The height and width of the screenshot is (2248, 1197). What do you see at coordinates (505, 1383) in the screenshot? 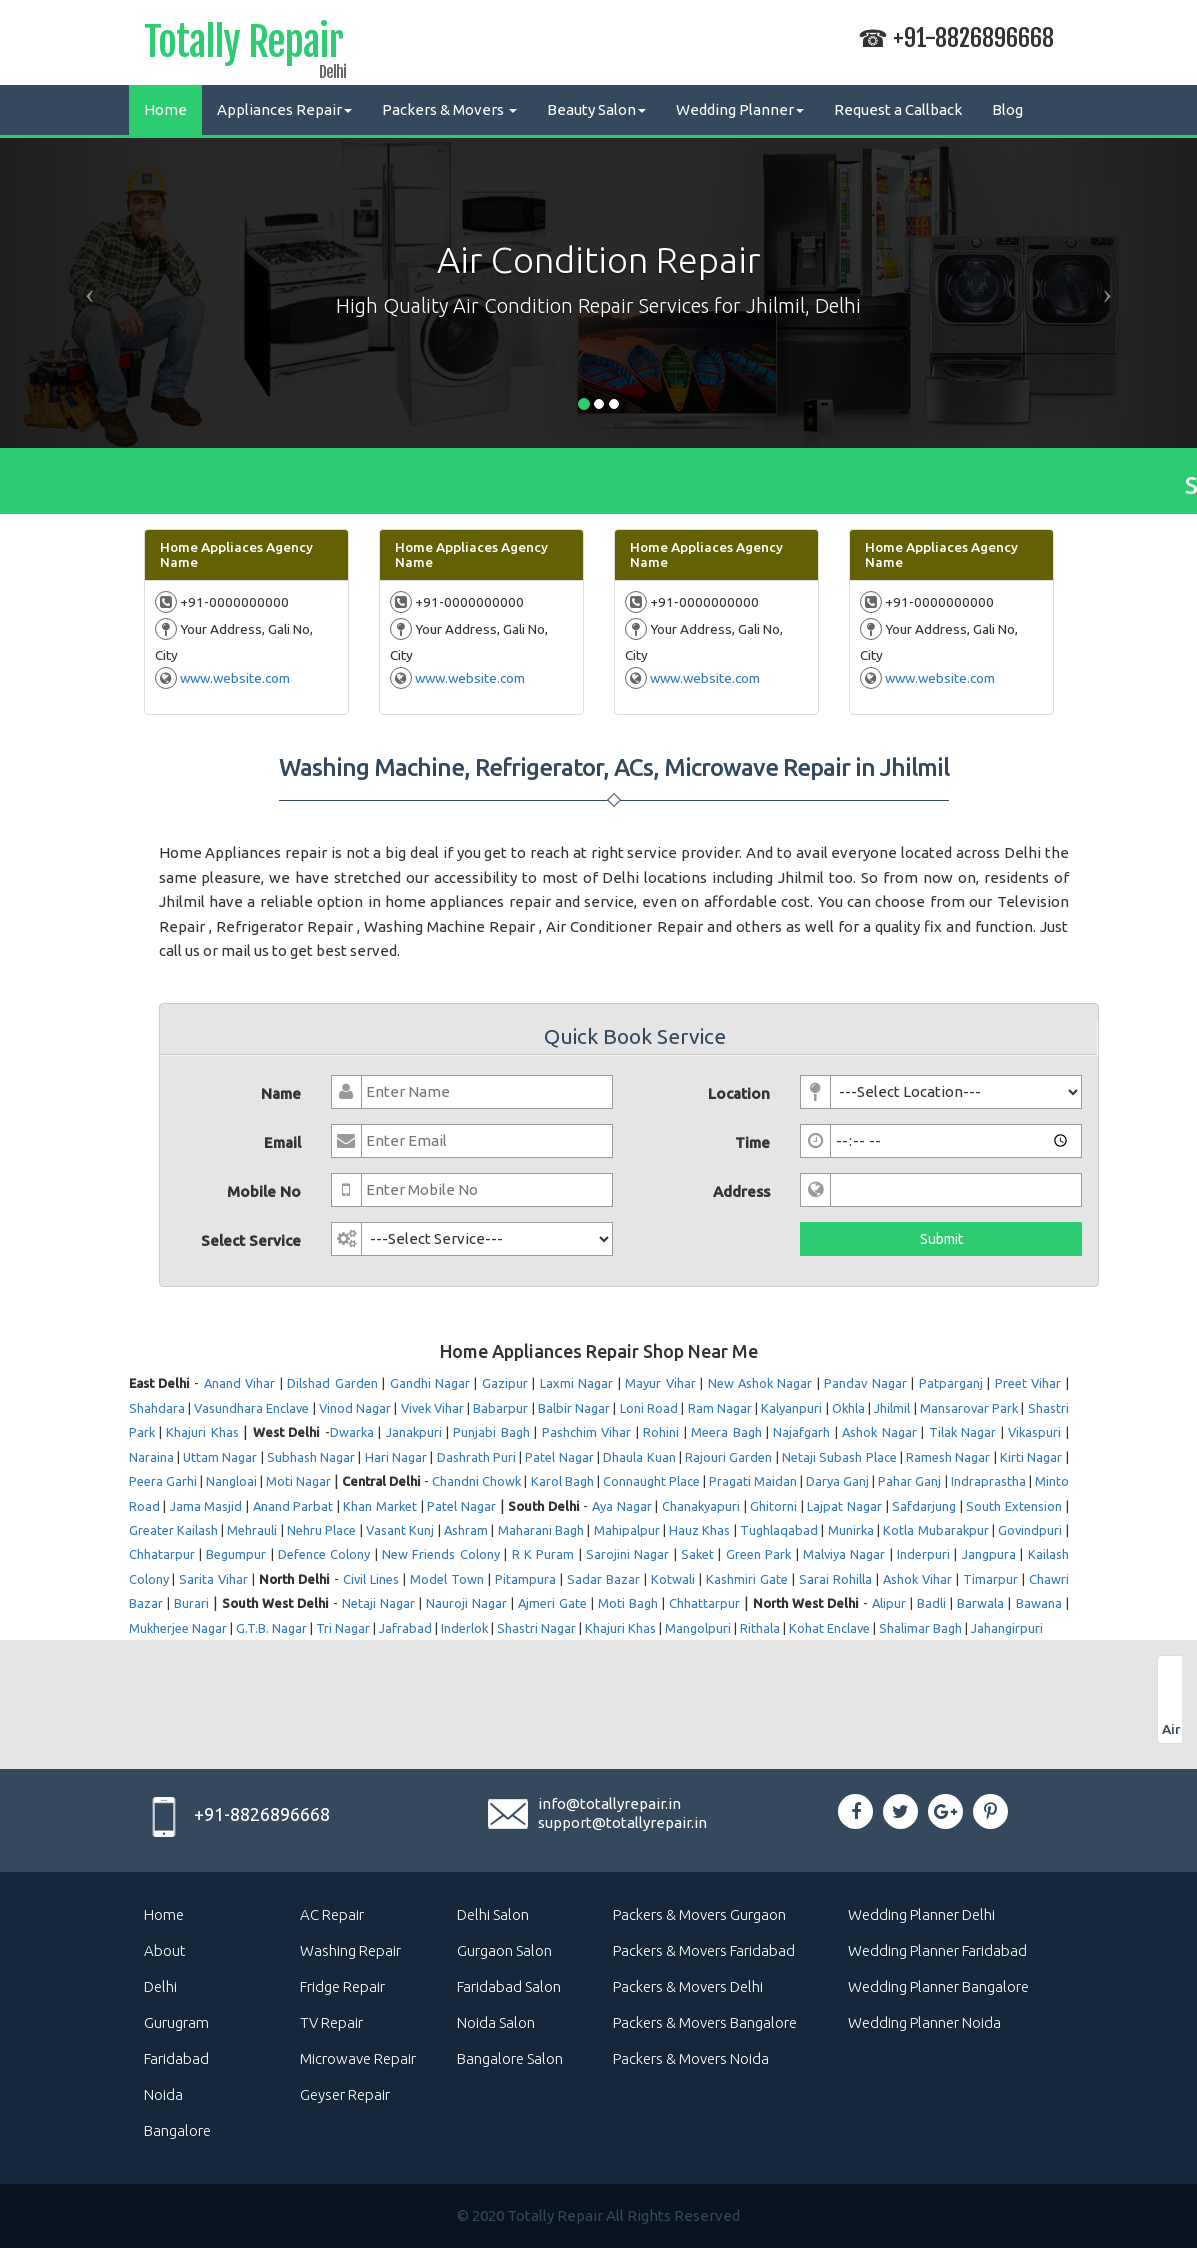
I see `Gazipur` at bounding box center [505, 1383].